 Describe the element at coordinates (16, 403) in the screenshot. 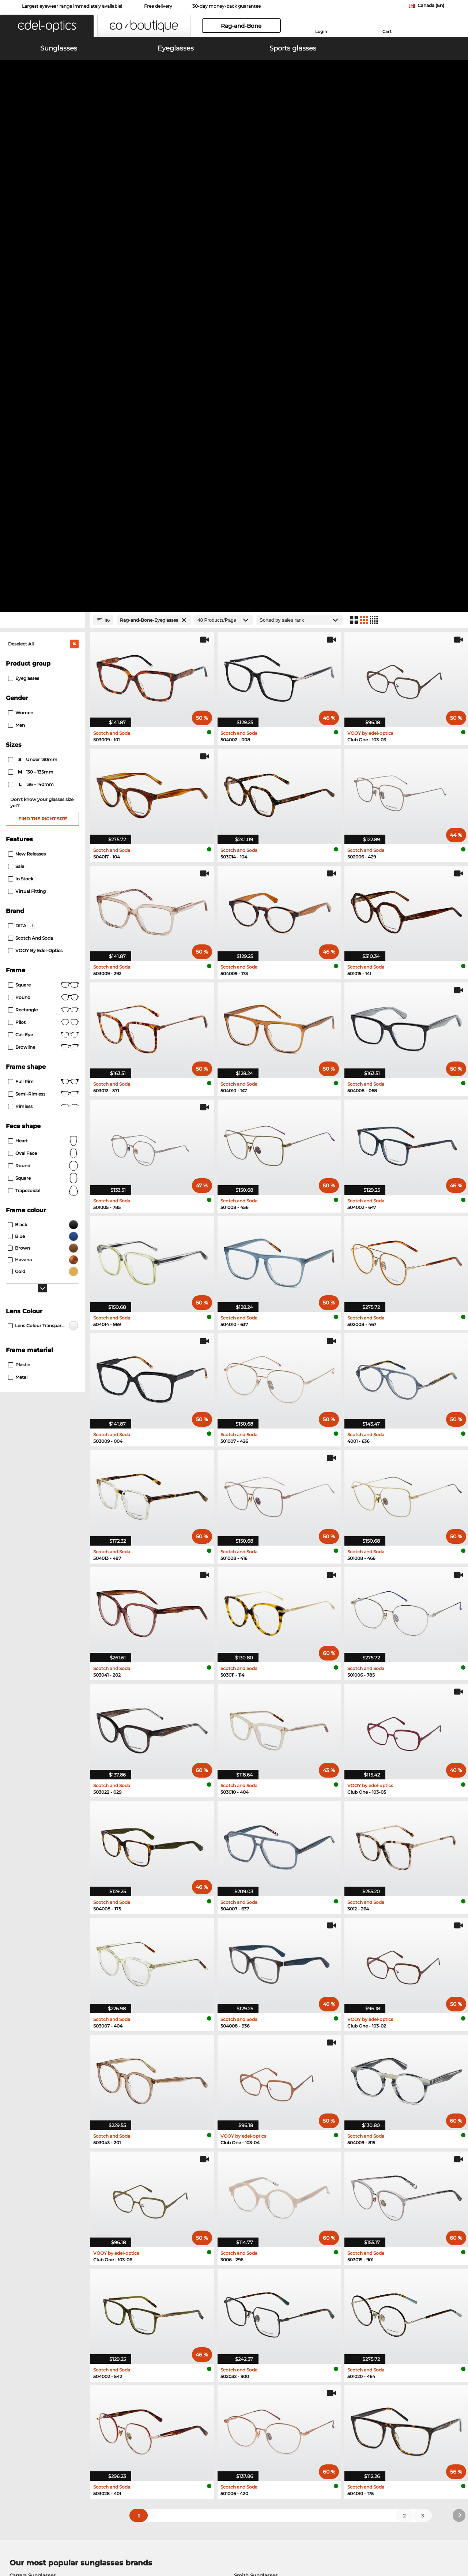

I see `Sale` at that location.